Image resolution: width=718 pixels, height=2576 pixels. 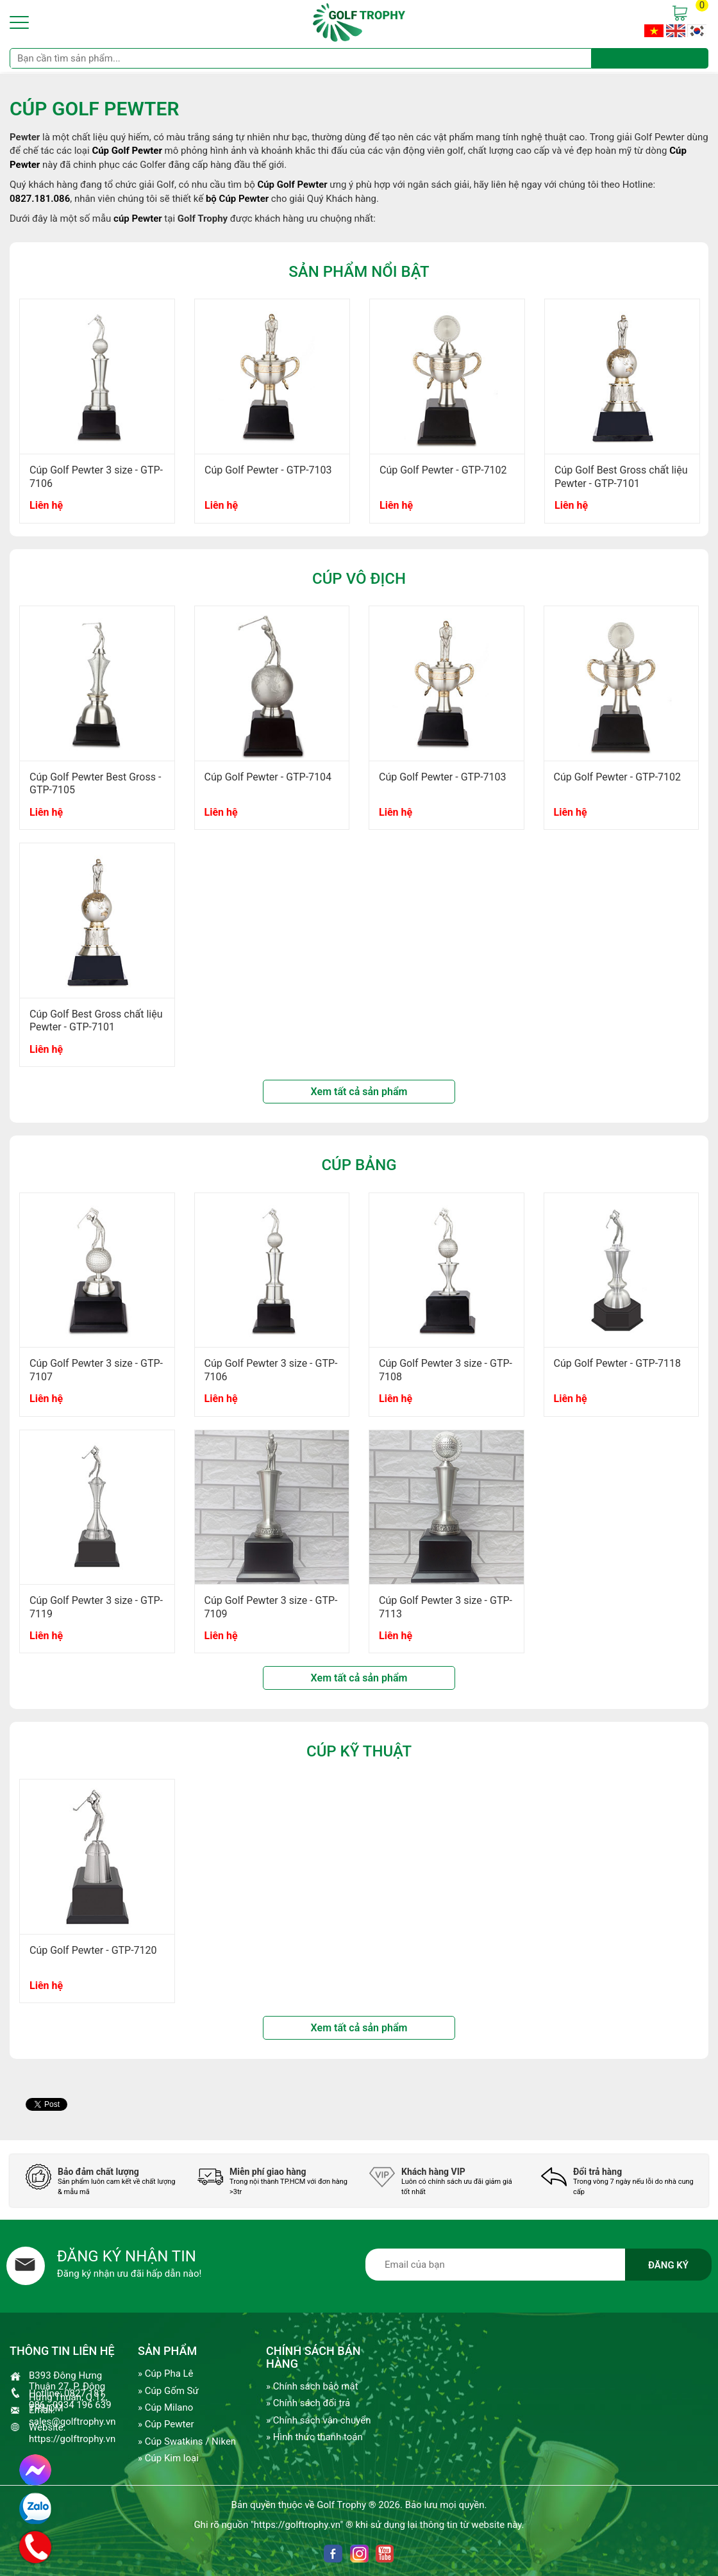 What do you see at coordinates (292, 184) in the screenshot?
I see `Cúp Golf Pewter` at bounding box center [292, 184].